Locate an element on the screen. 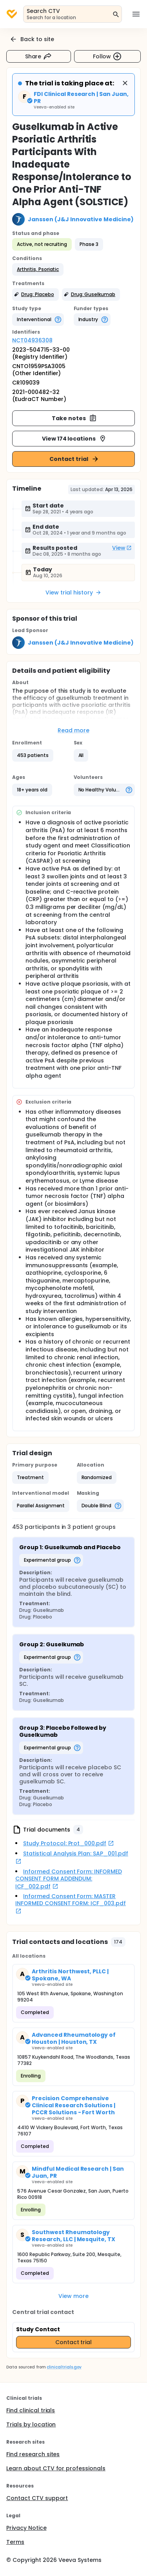 The image size is (147, 2576). [button] is located at coordinates (38, 269).